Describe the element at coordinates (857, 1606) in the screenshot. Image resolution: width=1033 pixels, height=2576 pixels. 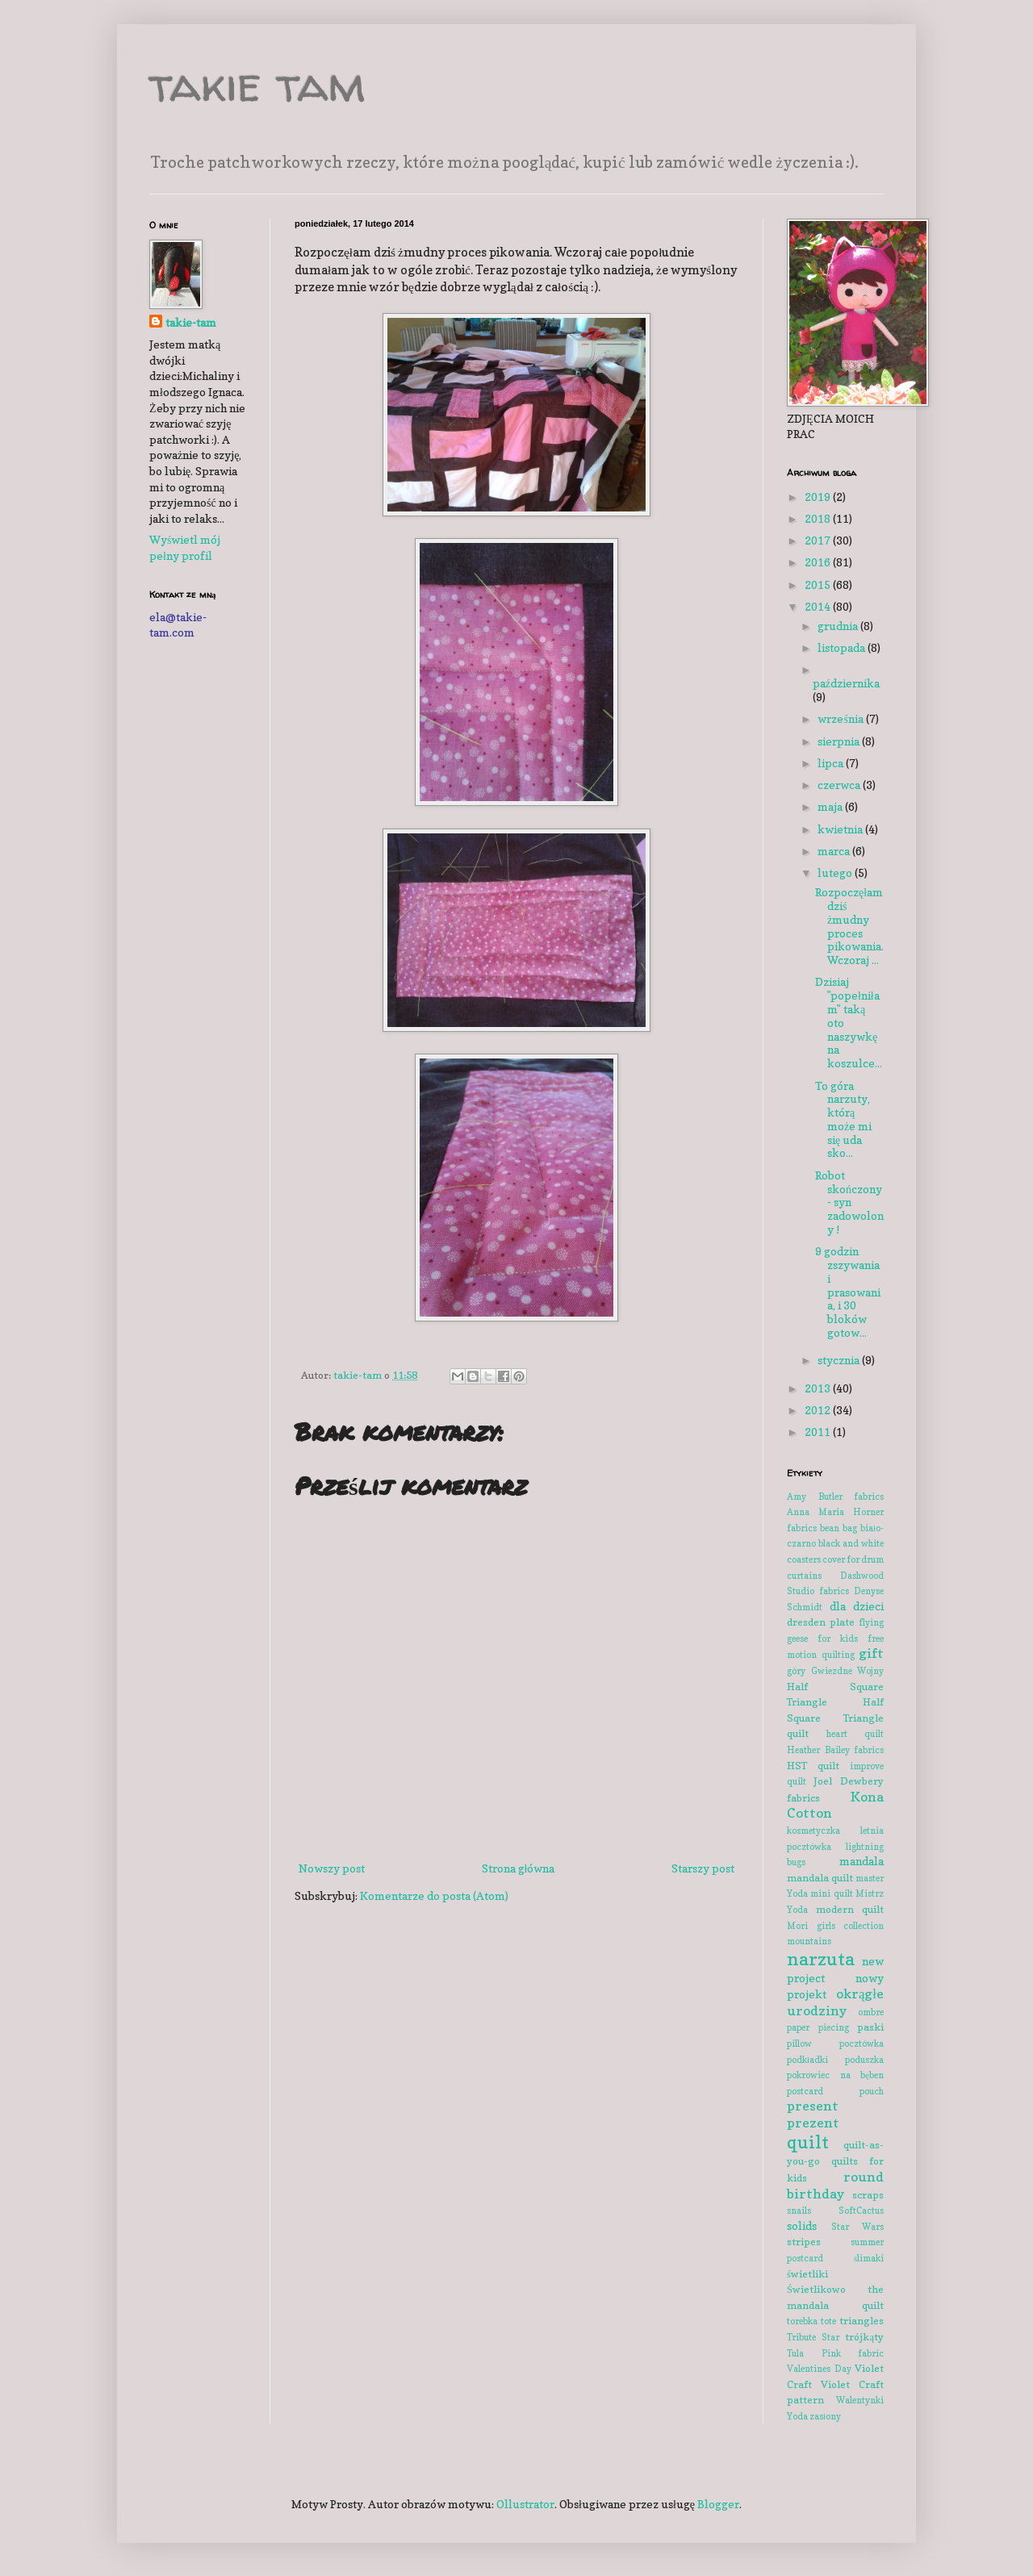
I see `dla dzieci` at that location.